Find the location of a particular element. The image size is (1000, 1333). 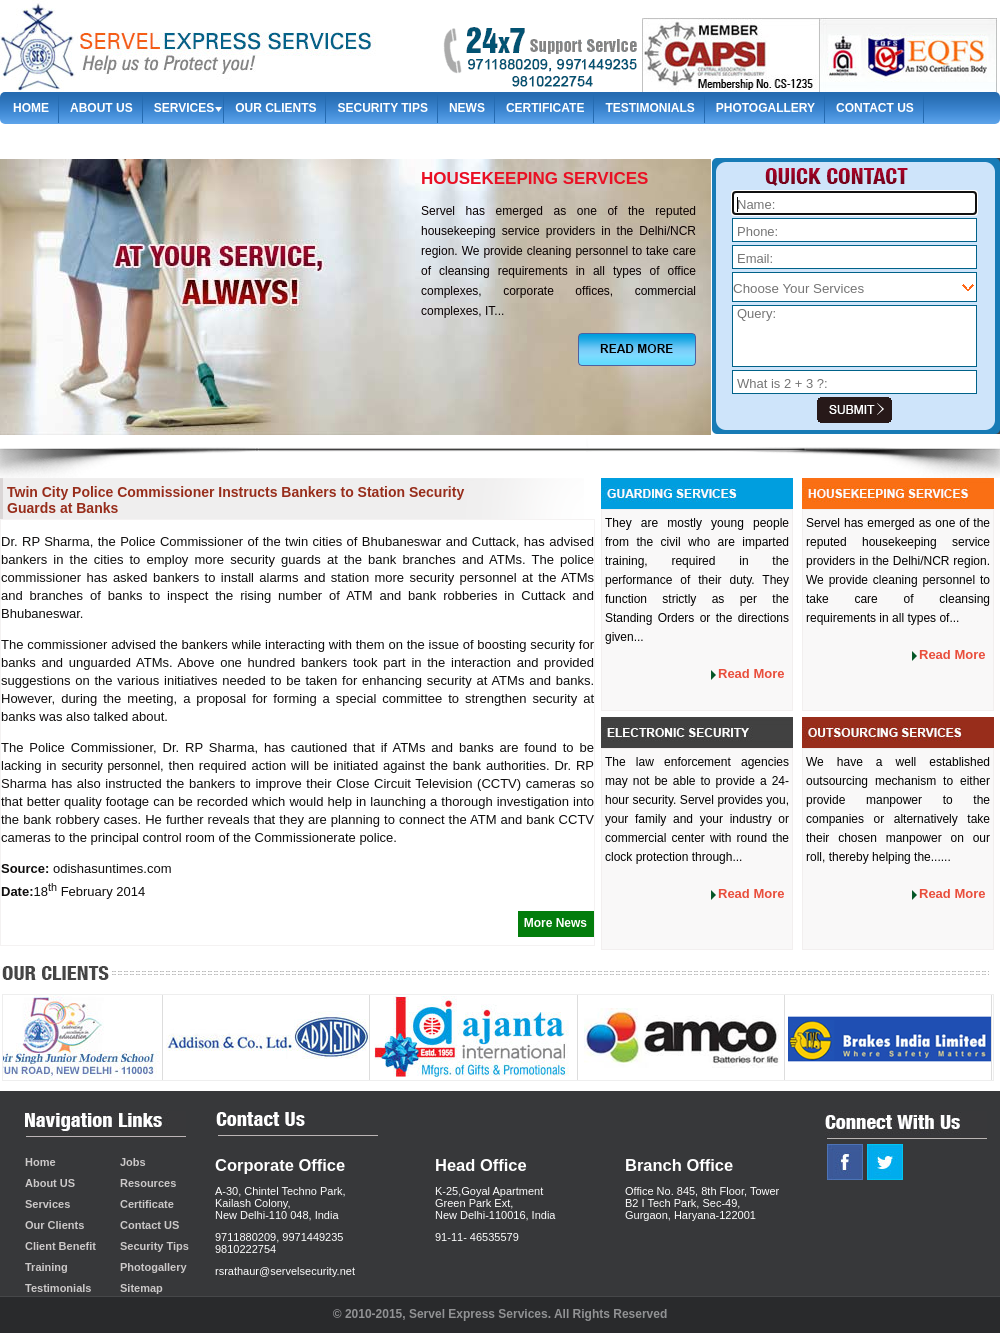

Sitemap is located at coordinates (39, 139).